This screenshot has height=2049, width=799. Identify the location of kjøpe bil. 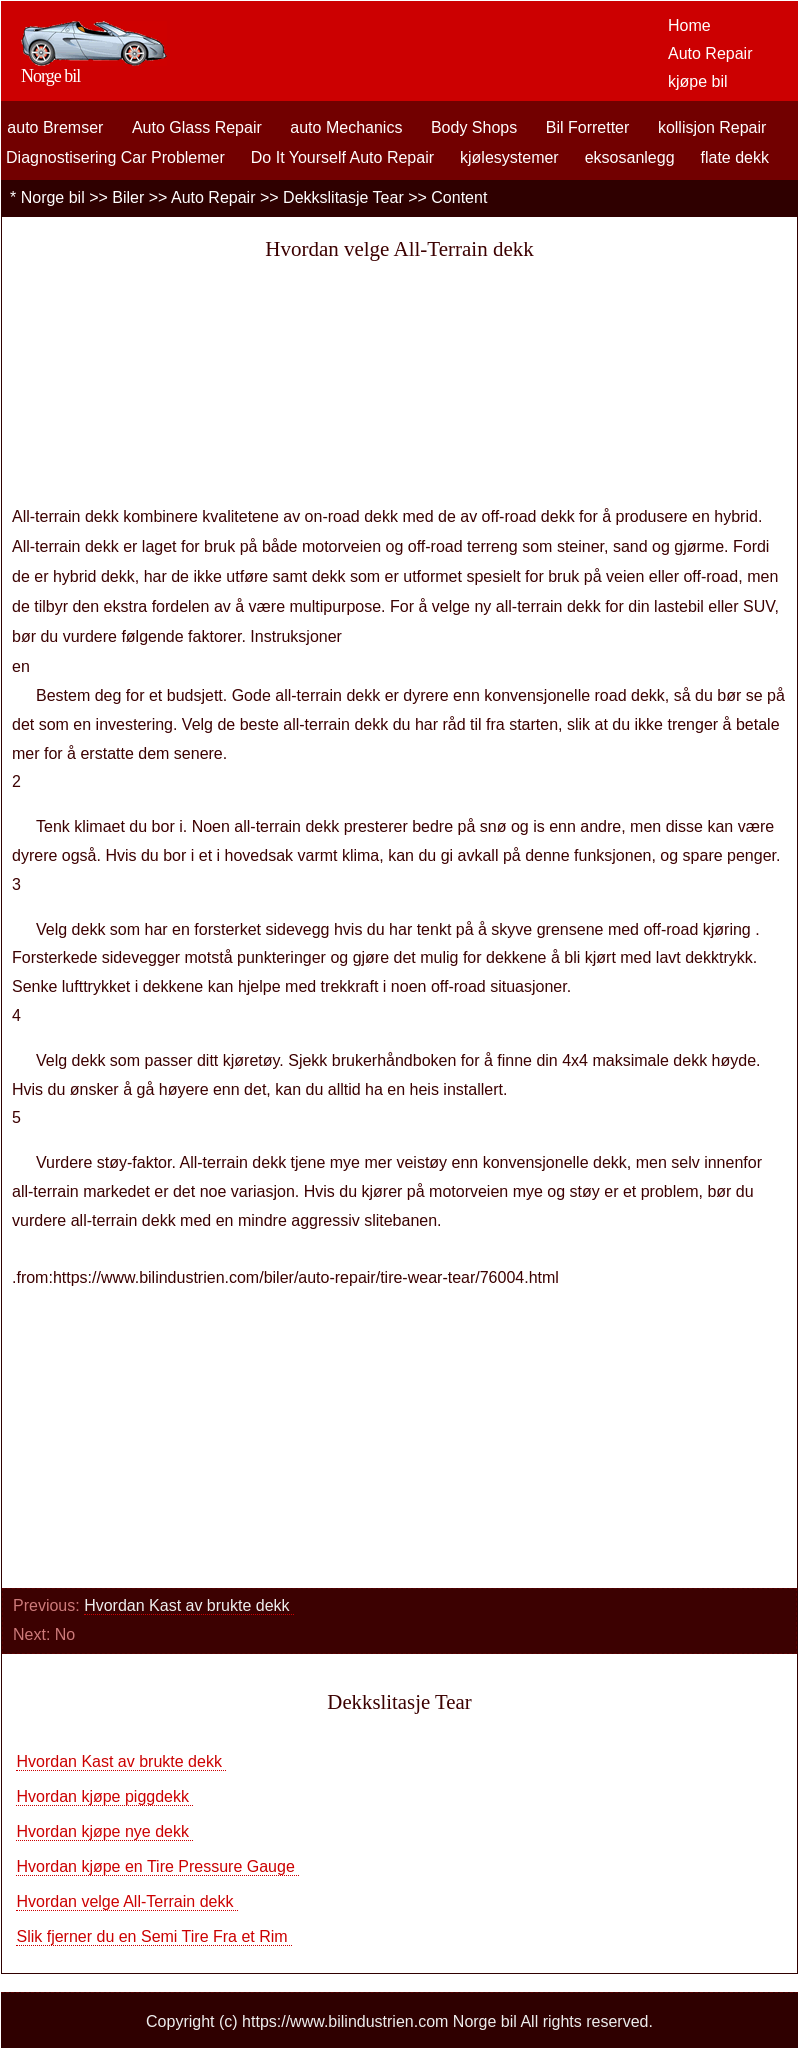
(698, 81).